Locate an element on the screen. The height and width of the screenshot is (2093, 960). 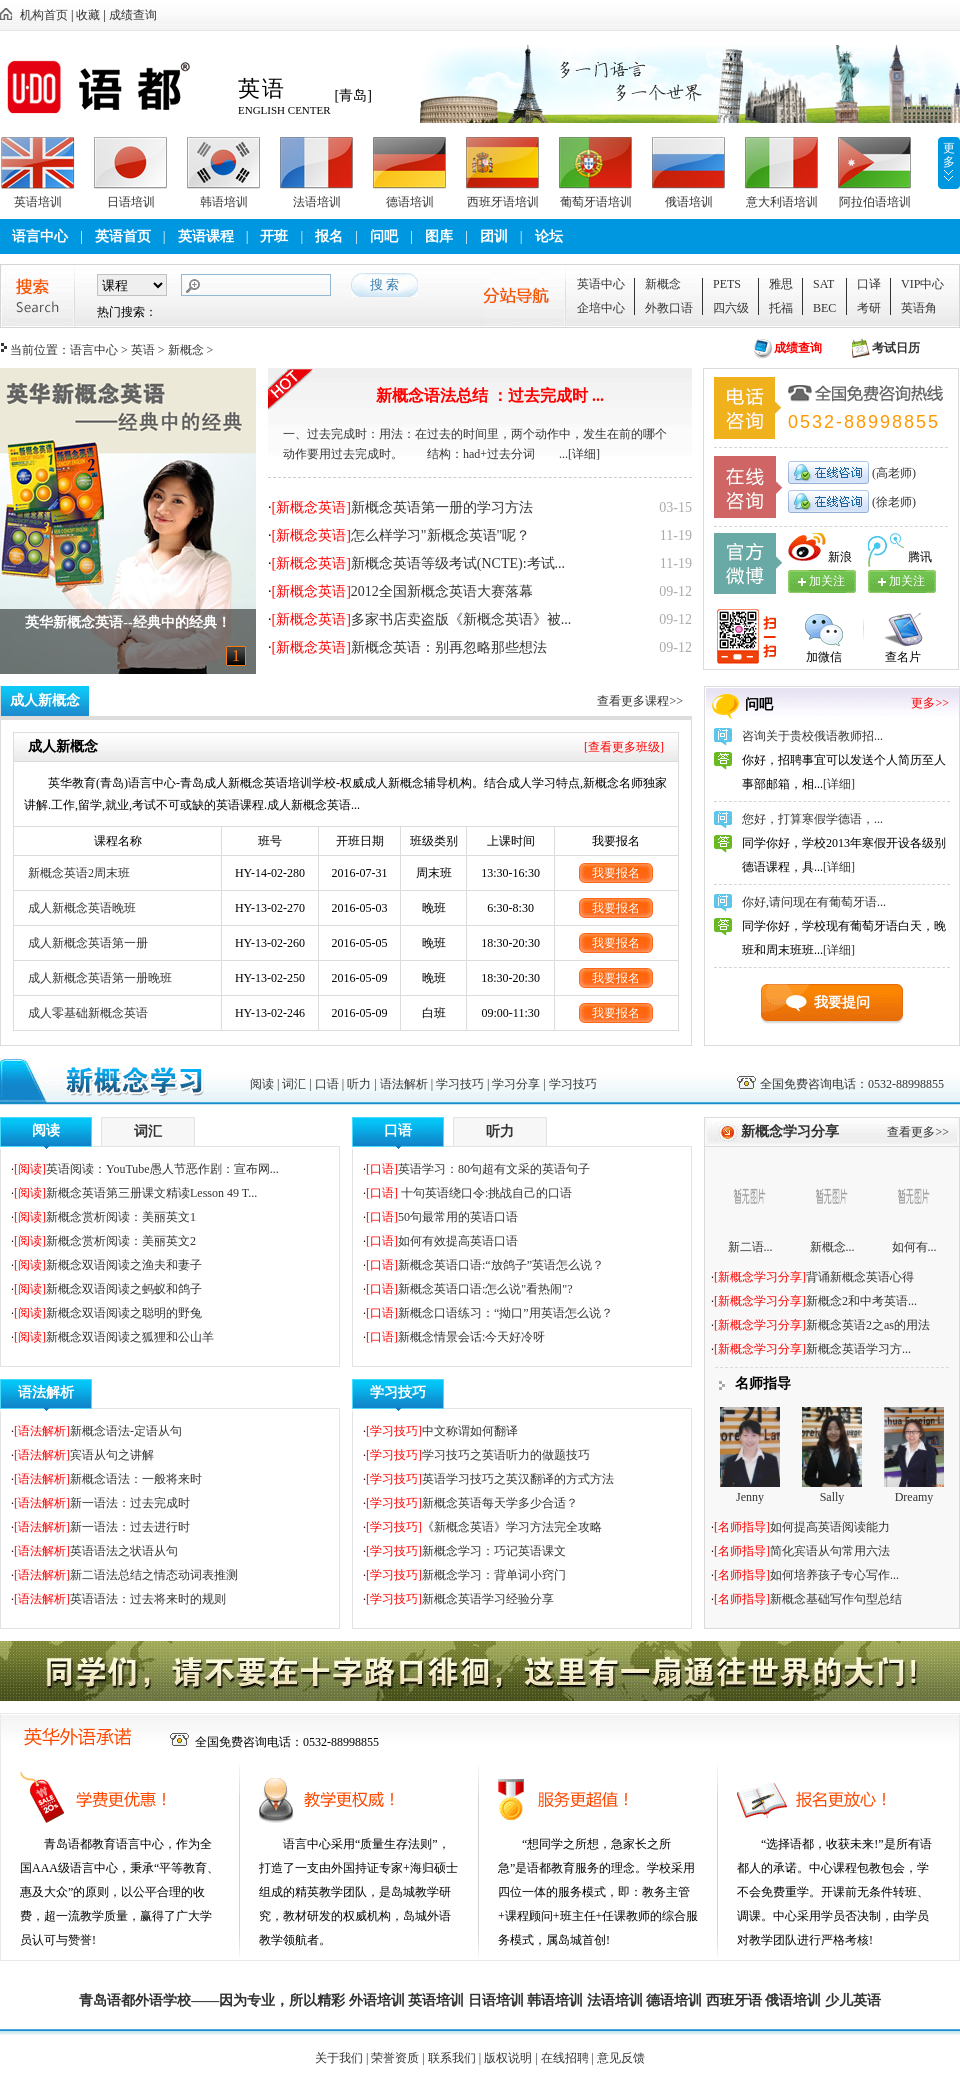
十句英语绕口令:挑战自己的口语 is located at coordinates (485, 1193).